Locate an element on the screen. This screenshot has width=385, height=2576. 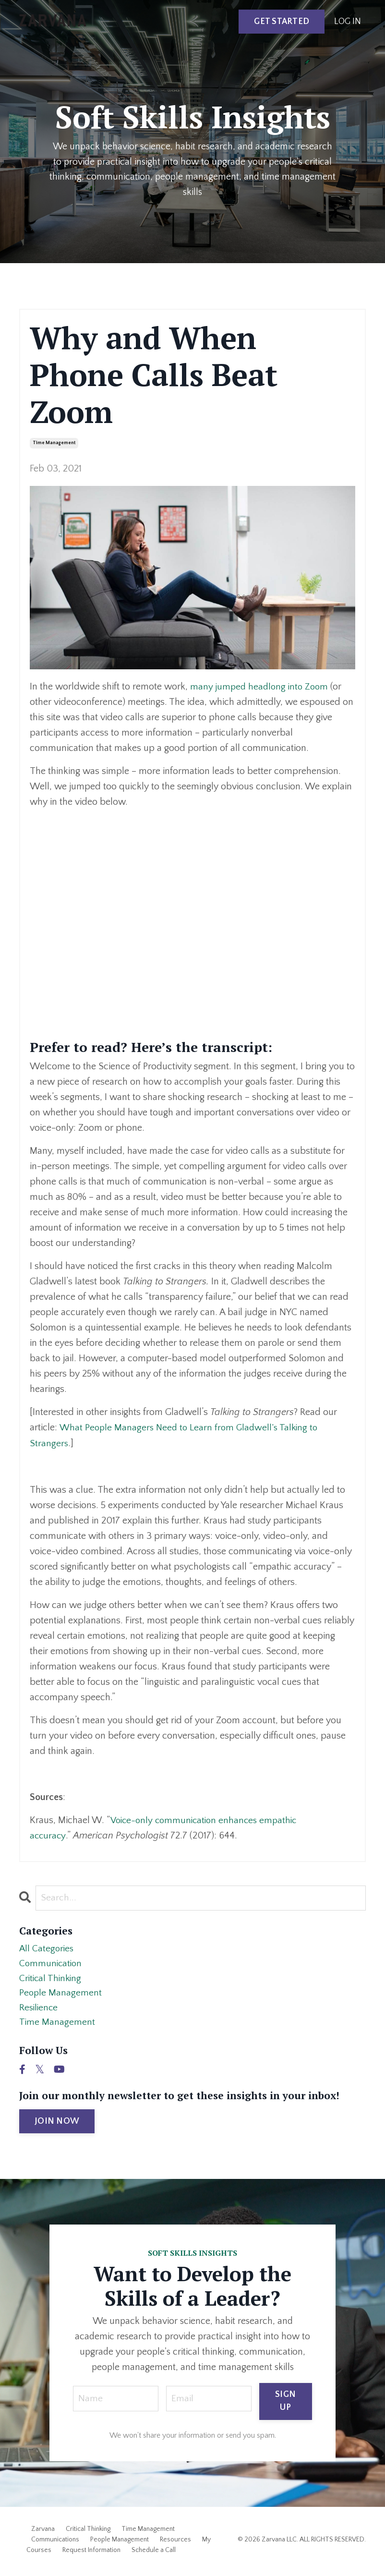
Zarvana is located at coordinates (43, 2532).